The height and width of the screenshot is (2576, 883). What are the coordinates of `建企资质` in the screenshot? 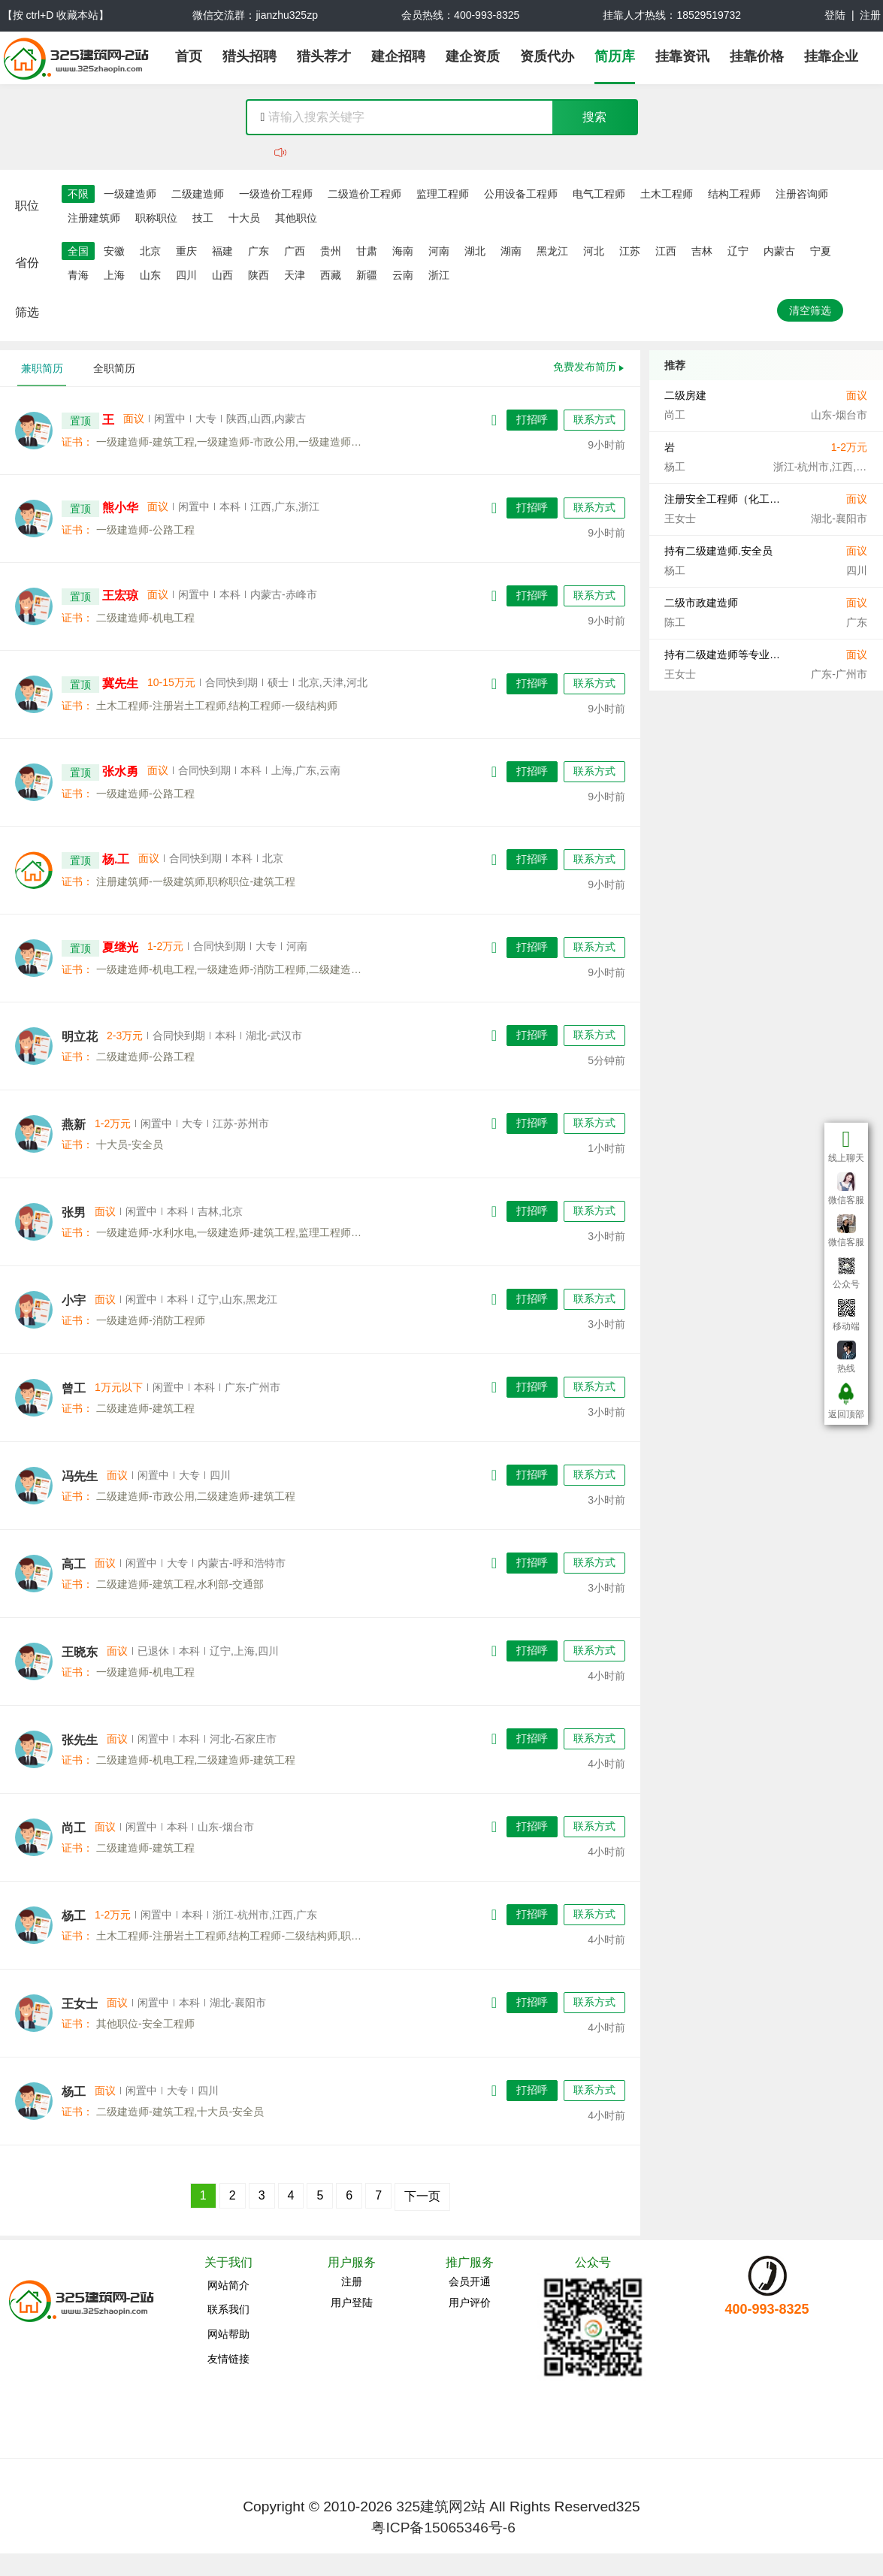 It's located at (473, 56).